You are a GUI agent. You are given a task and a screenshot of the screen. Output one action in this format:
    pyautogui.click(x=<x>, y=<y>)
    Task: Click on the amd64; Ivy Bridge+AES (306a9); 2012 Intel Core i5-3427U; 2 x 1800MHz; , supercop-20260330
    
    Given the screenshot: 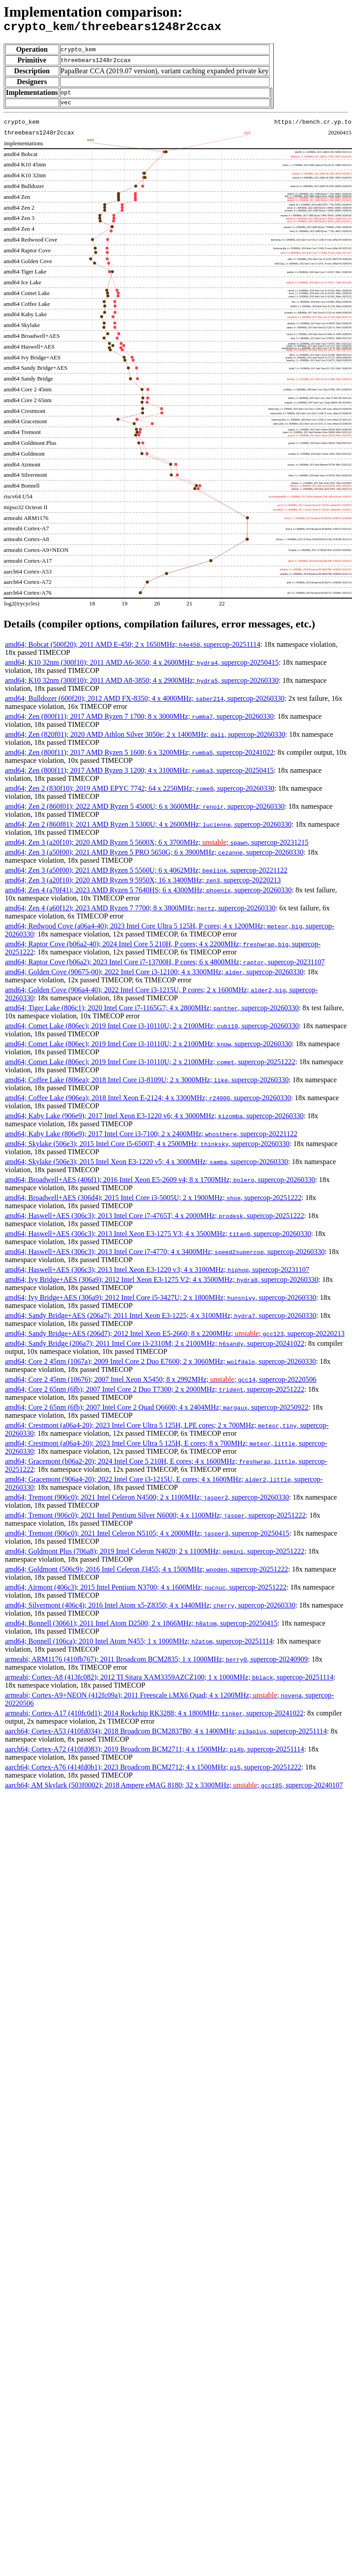 What is the action you would take?
    pyautogui.click(x=160, y=1301)
    